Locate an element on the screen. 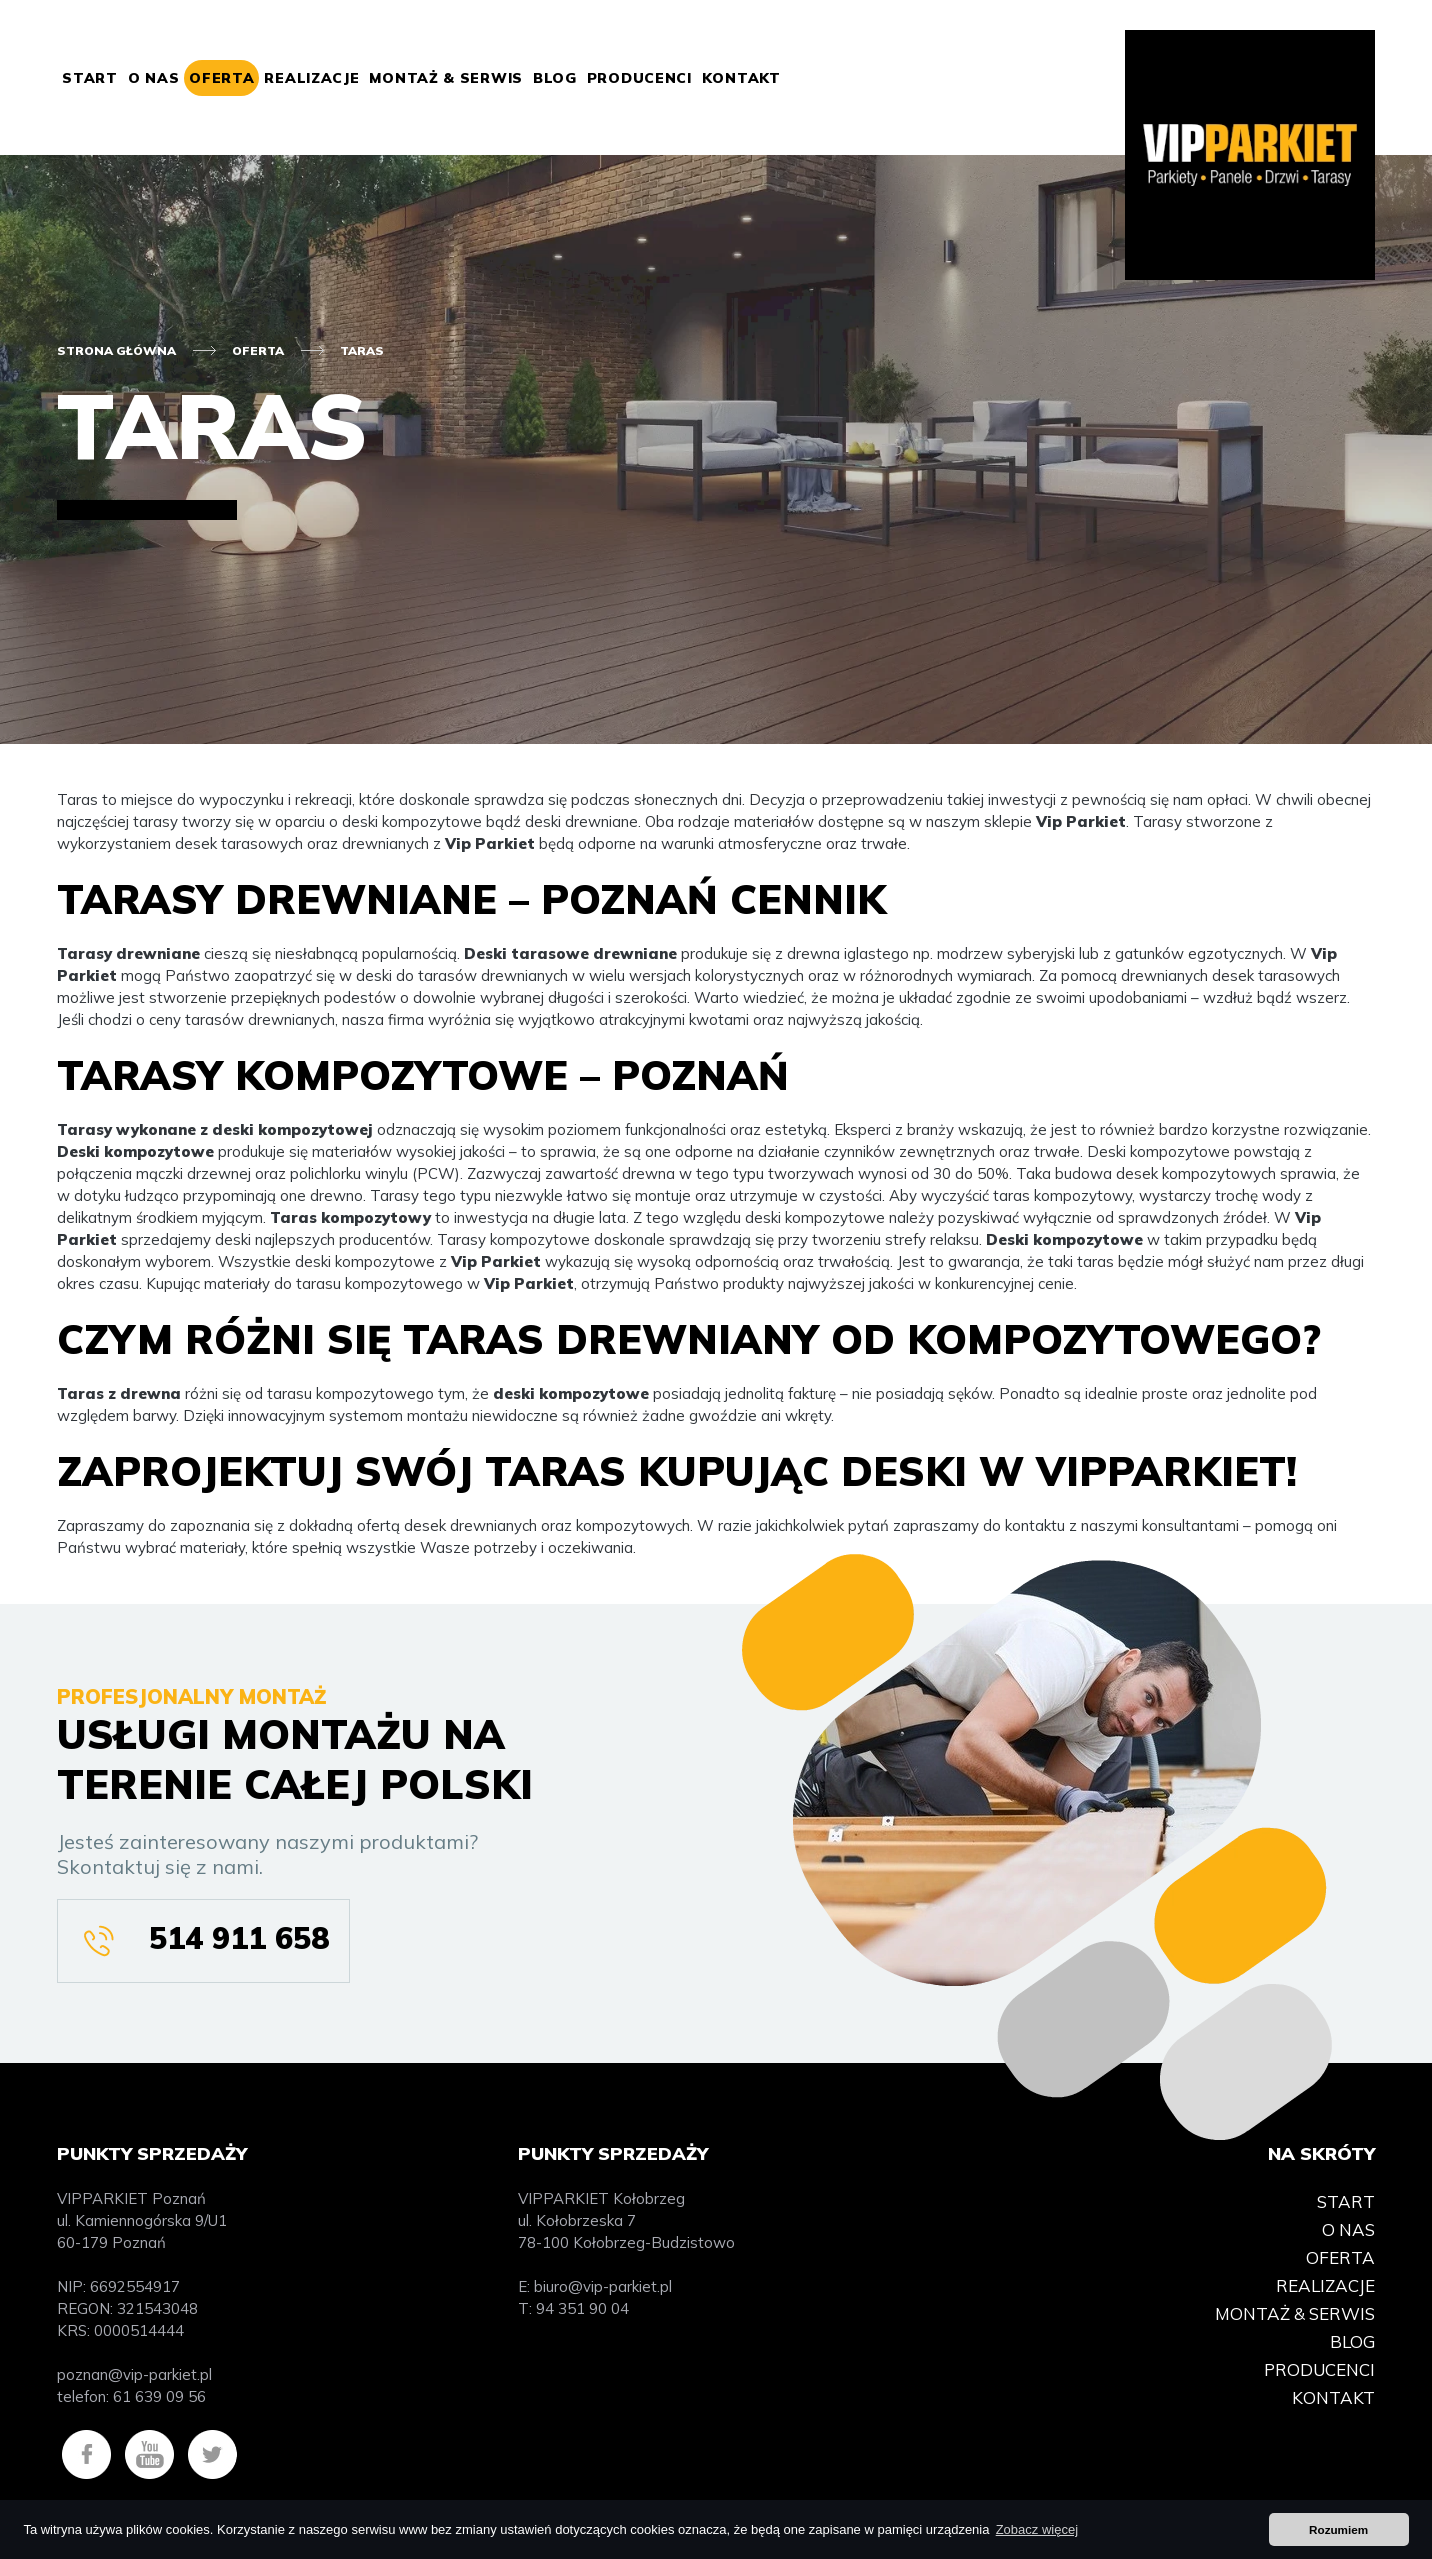 The height and width of the screenshot is (2559, 1432). Blog is located at coordinates (555, 78).